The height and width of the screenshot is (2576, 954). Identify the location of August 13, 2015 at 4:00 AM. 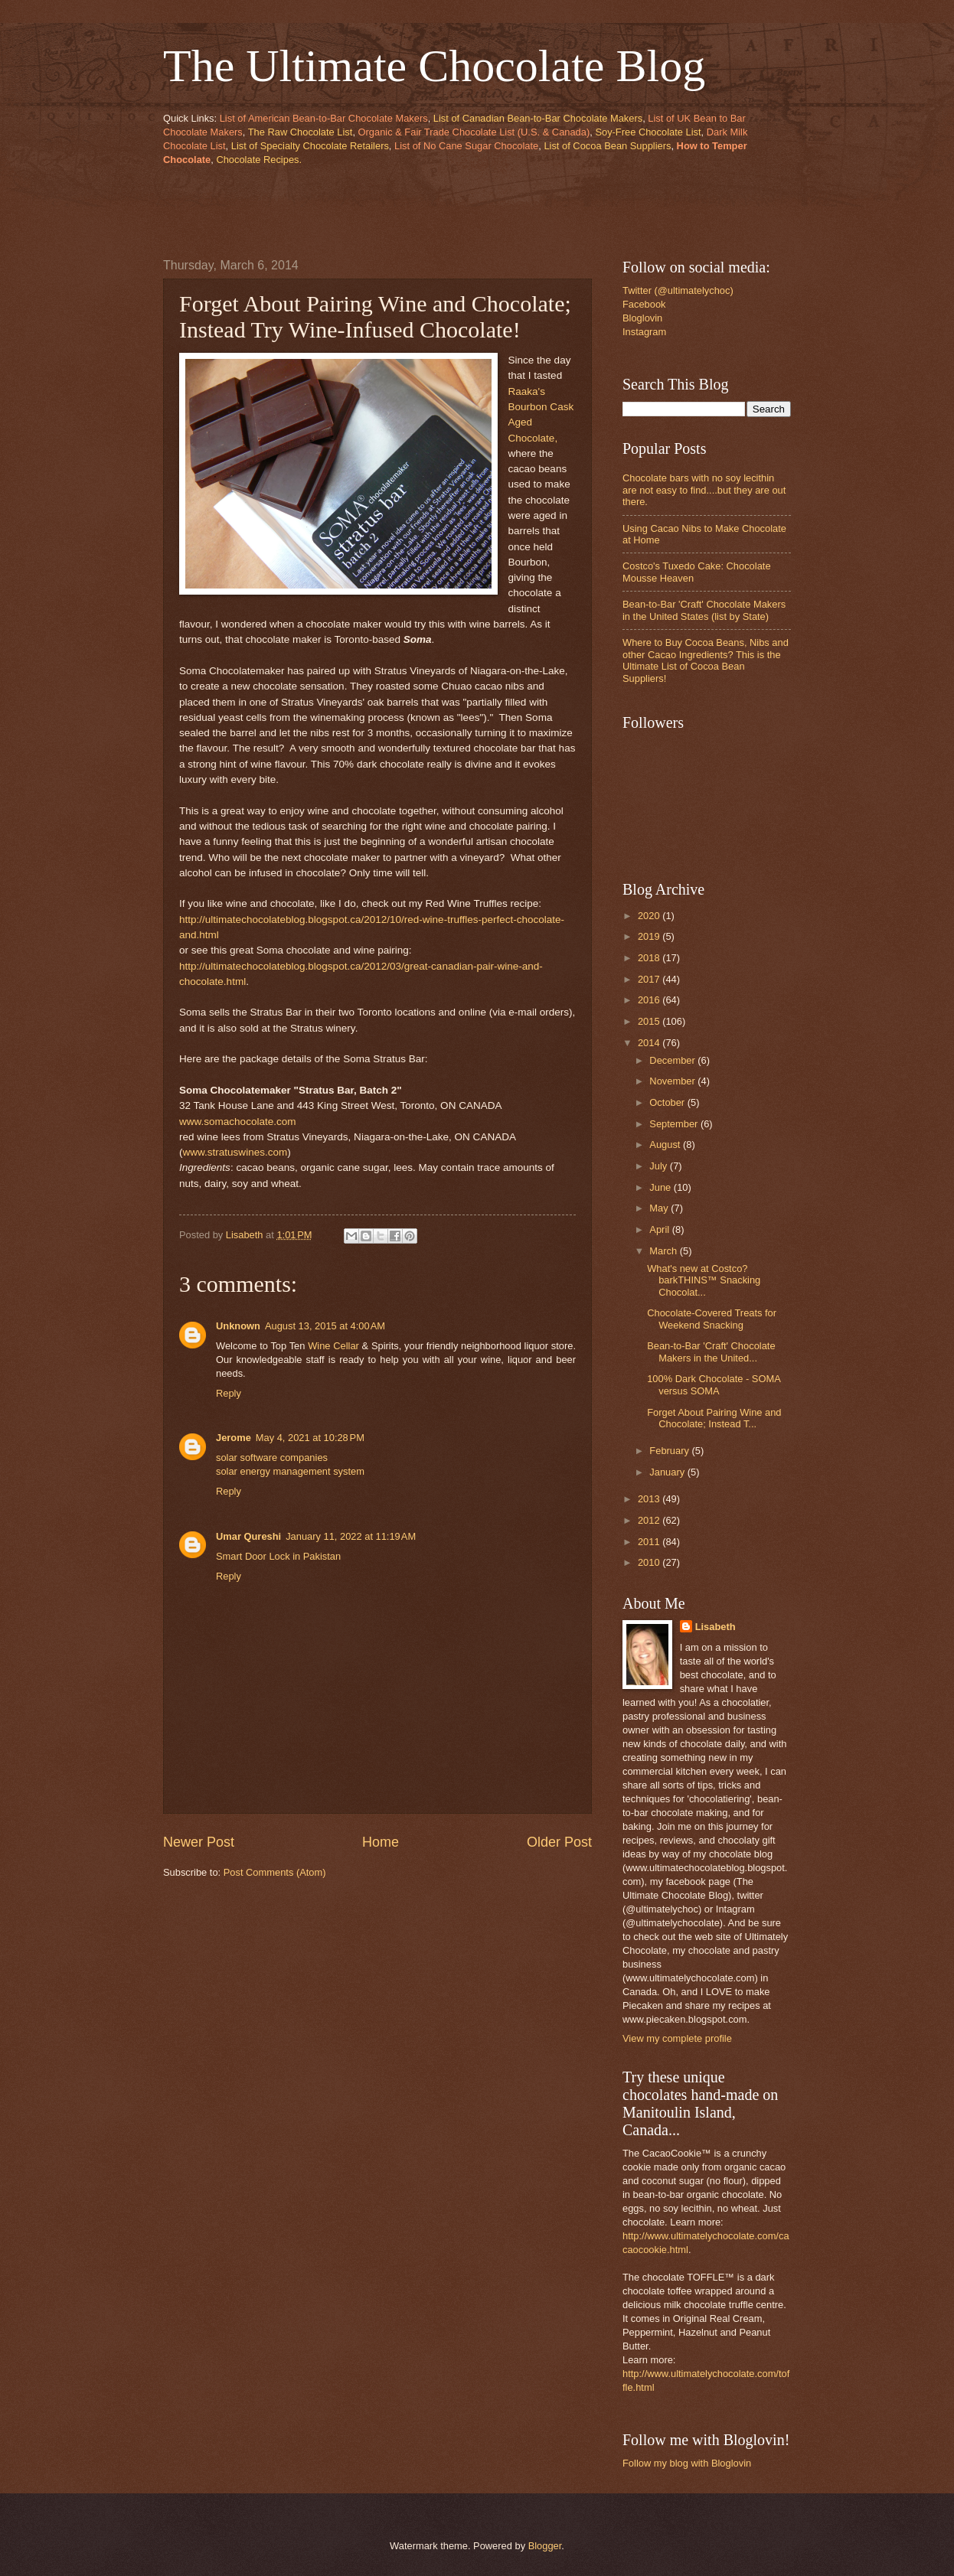
(325, 1326).